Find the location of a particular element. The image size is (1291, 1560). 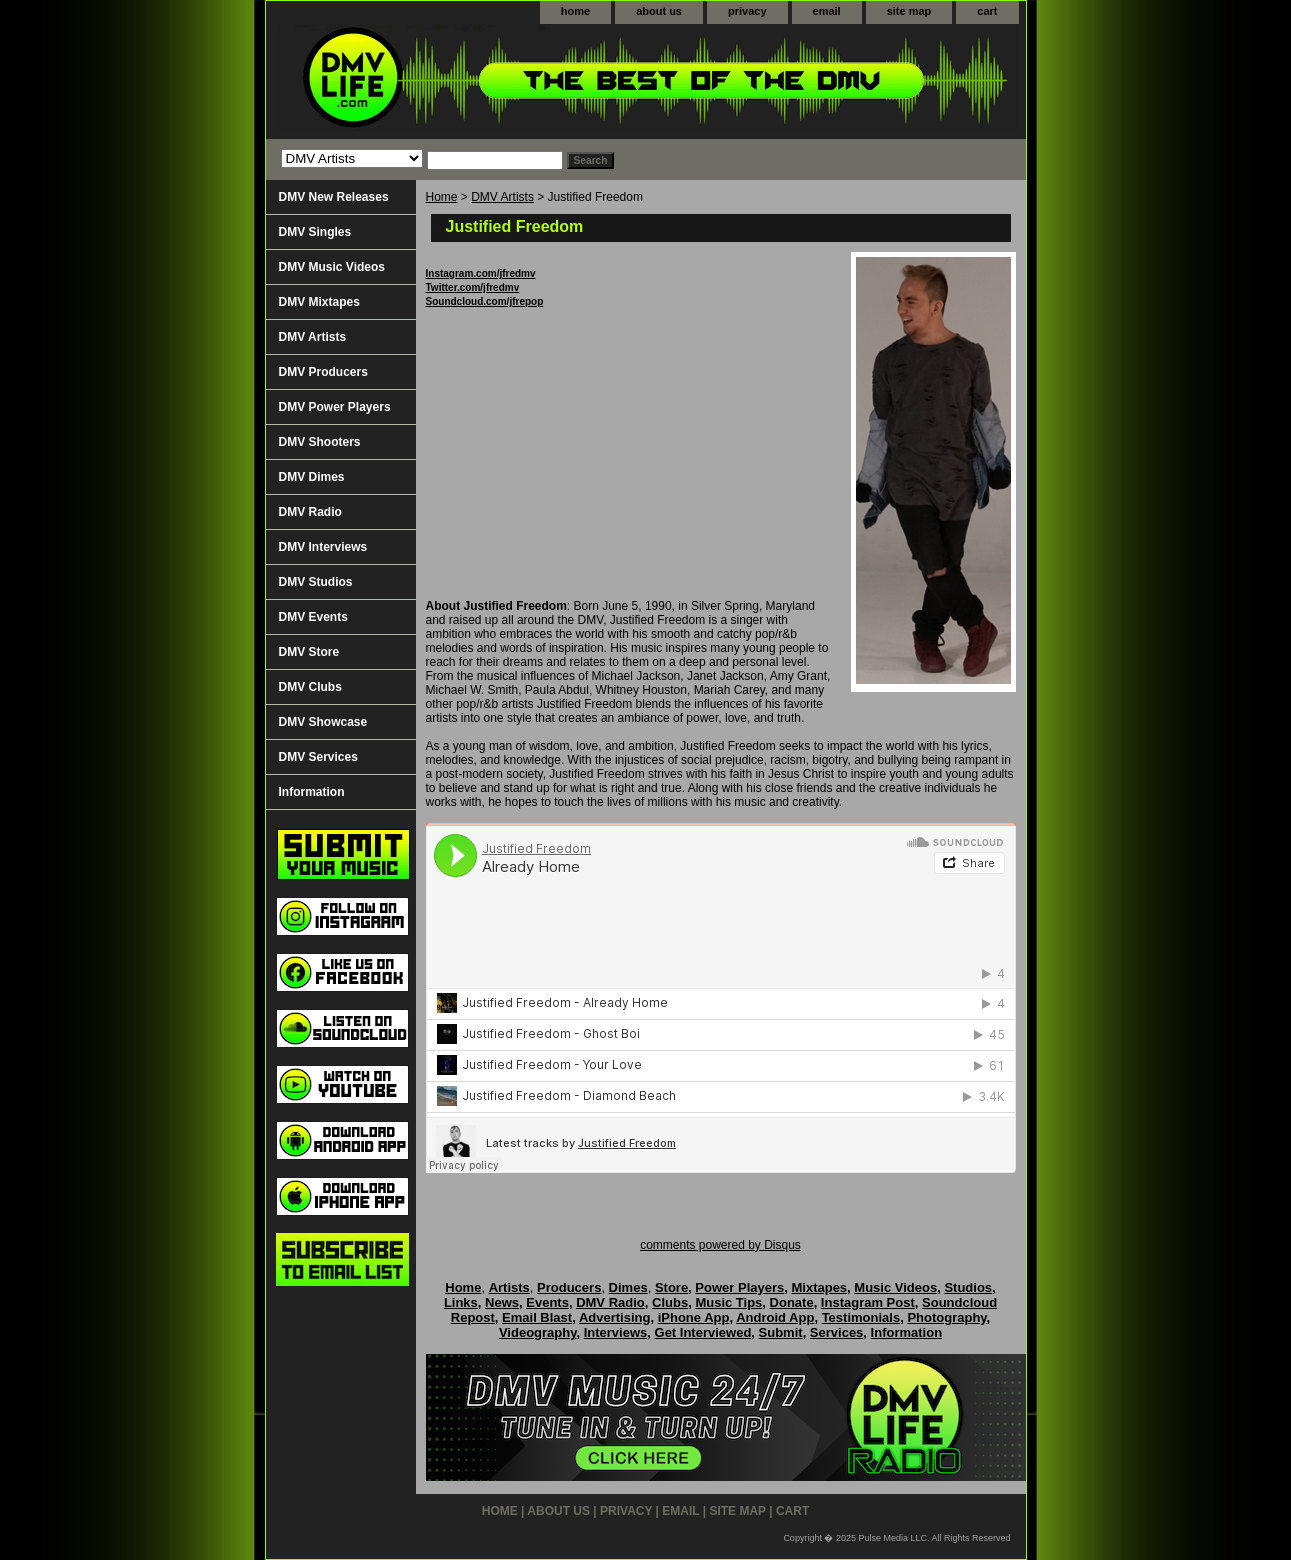

DMV Events is located at coordinates (313, 617).